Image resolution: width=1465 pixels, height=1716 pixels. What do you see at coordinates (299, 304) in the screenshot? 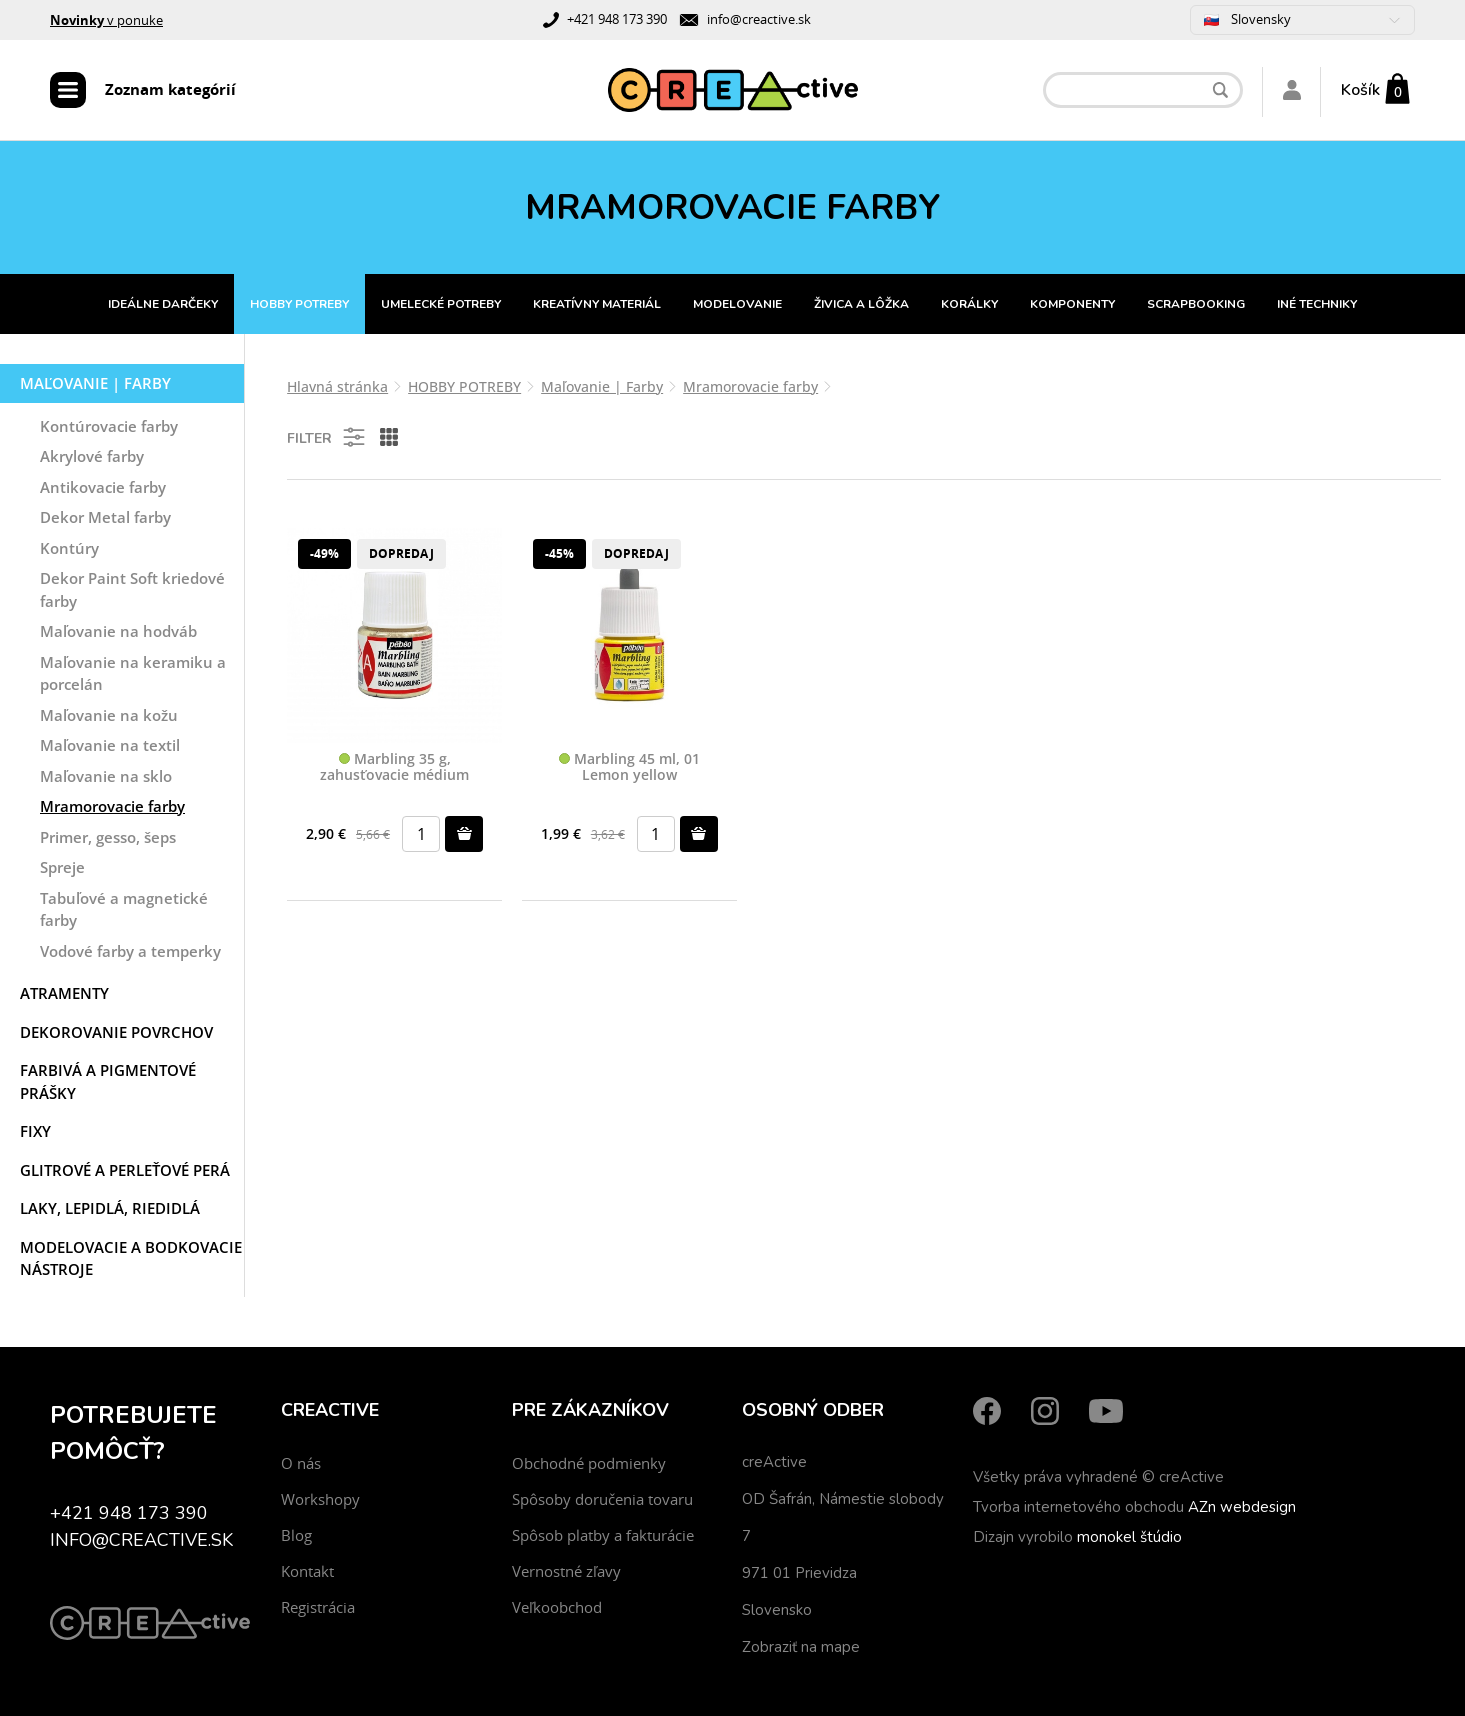
I see `HOBBY POTREBY` at bounding box center [299, 304].